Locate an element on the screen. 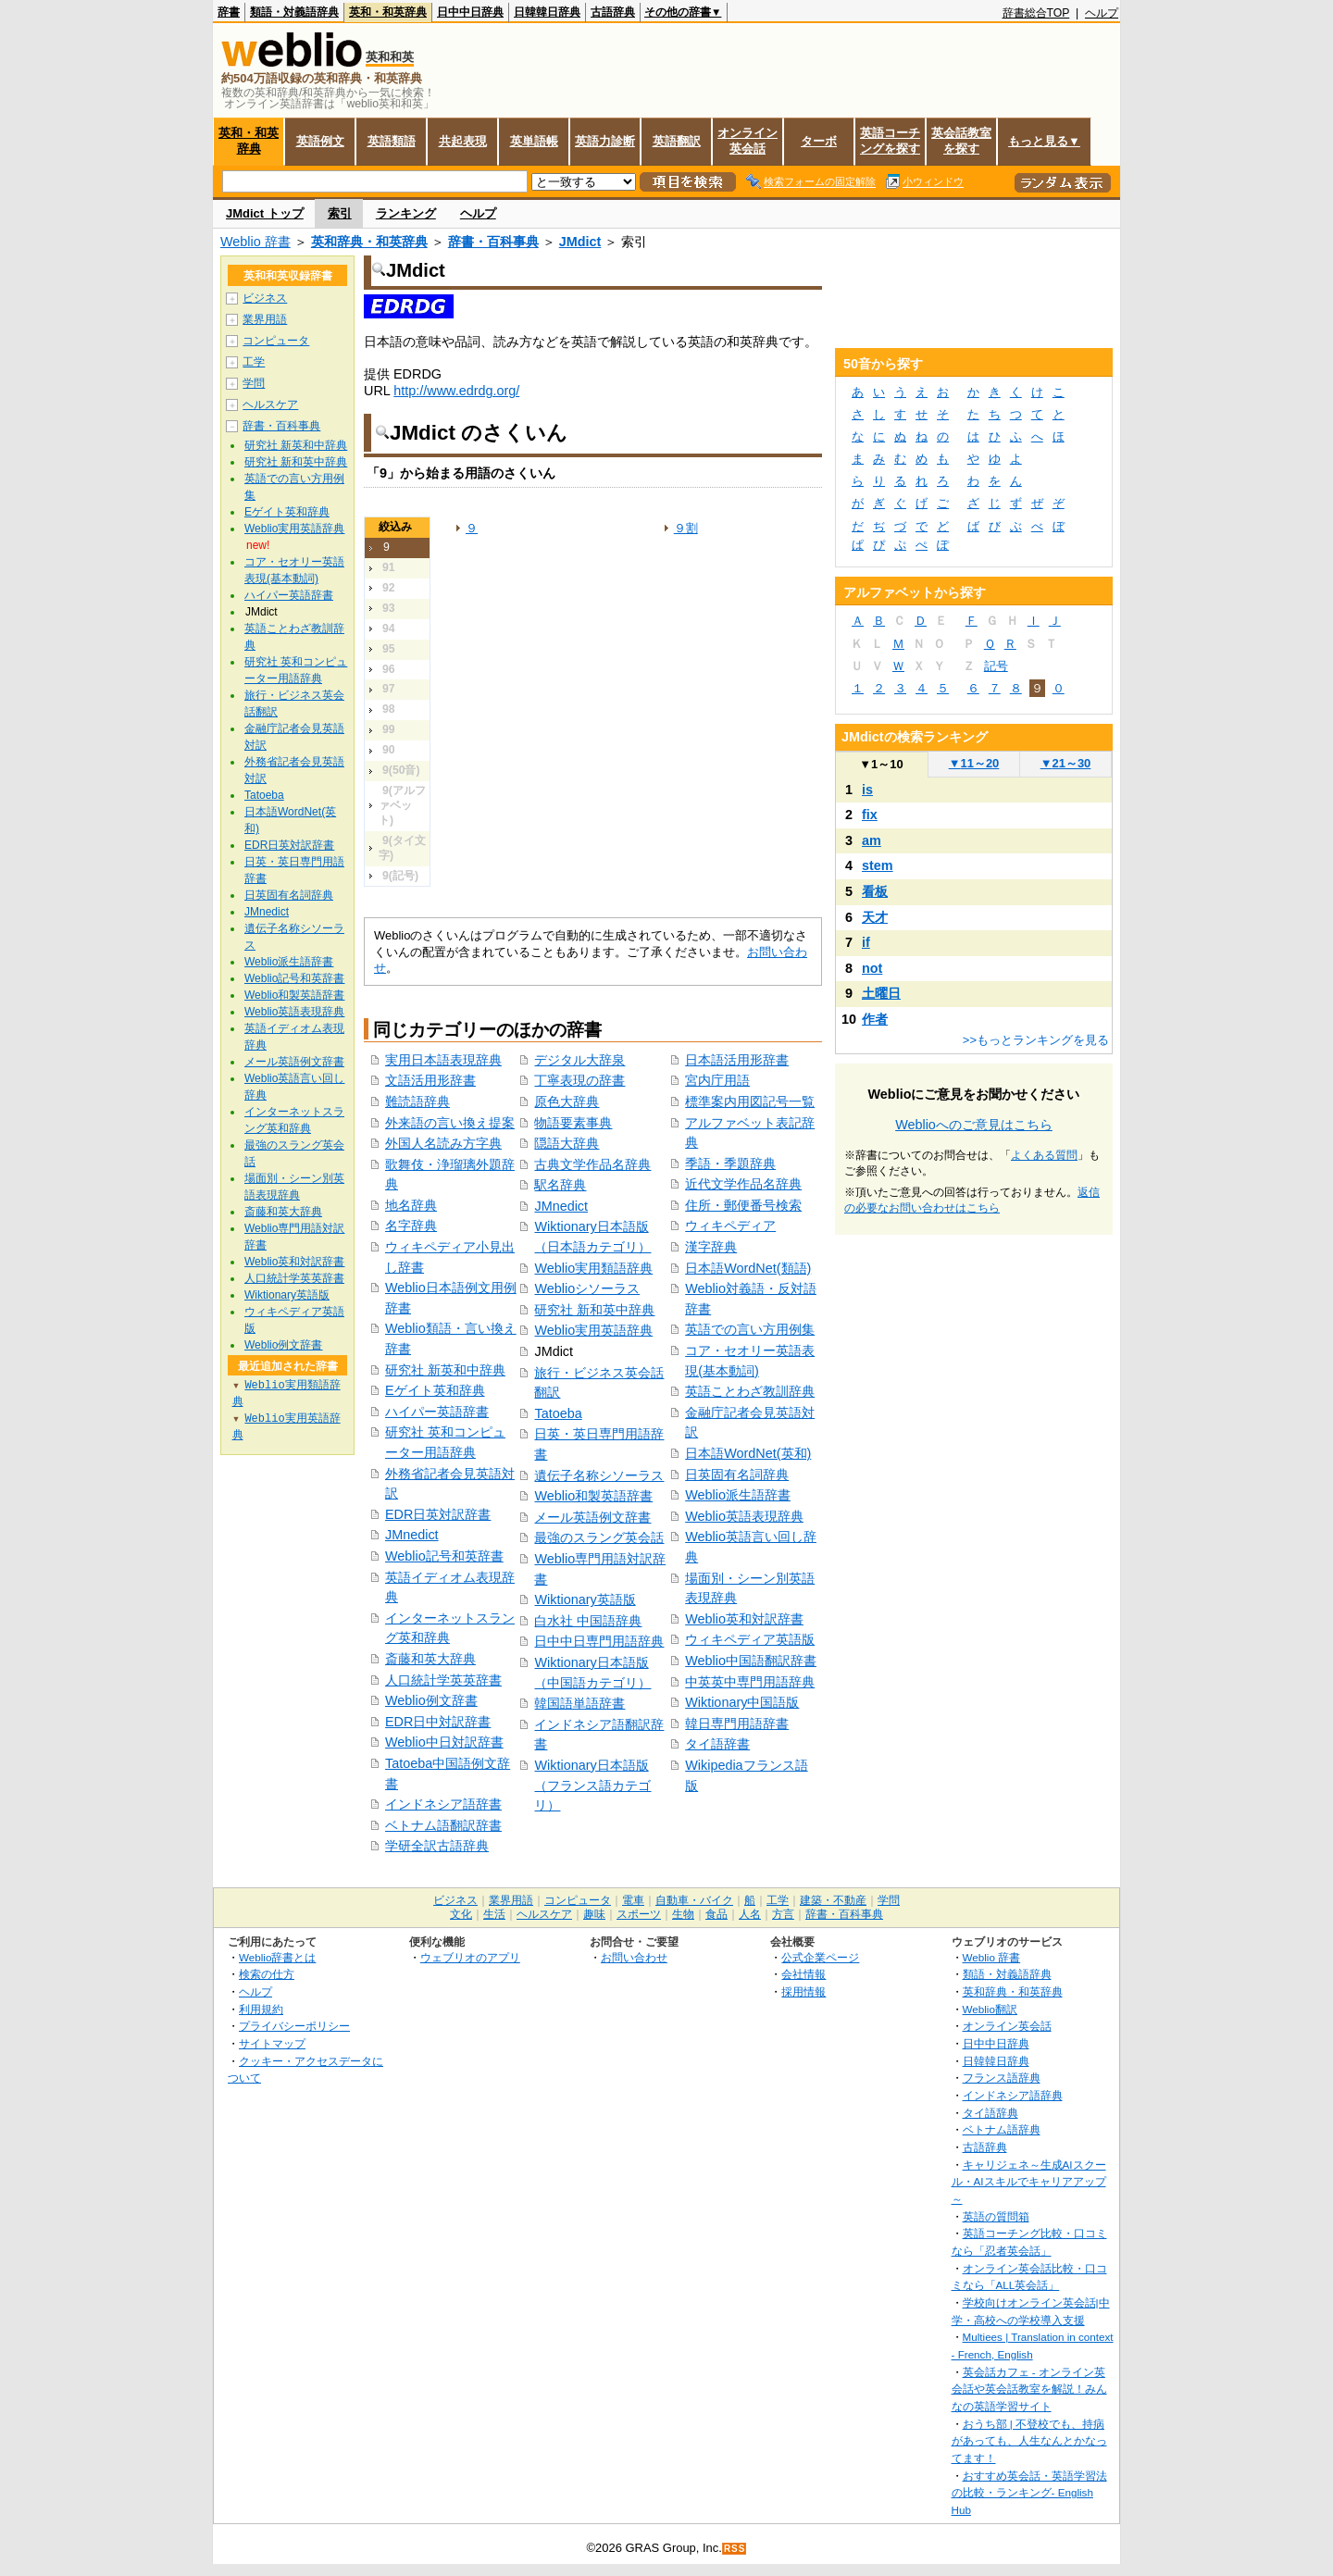 This screenshot has width=1333, height=2576. 斎藤和英大辞典 is located at coordinates (430, 1658).